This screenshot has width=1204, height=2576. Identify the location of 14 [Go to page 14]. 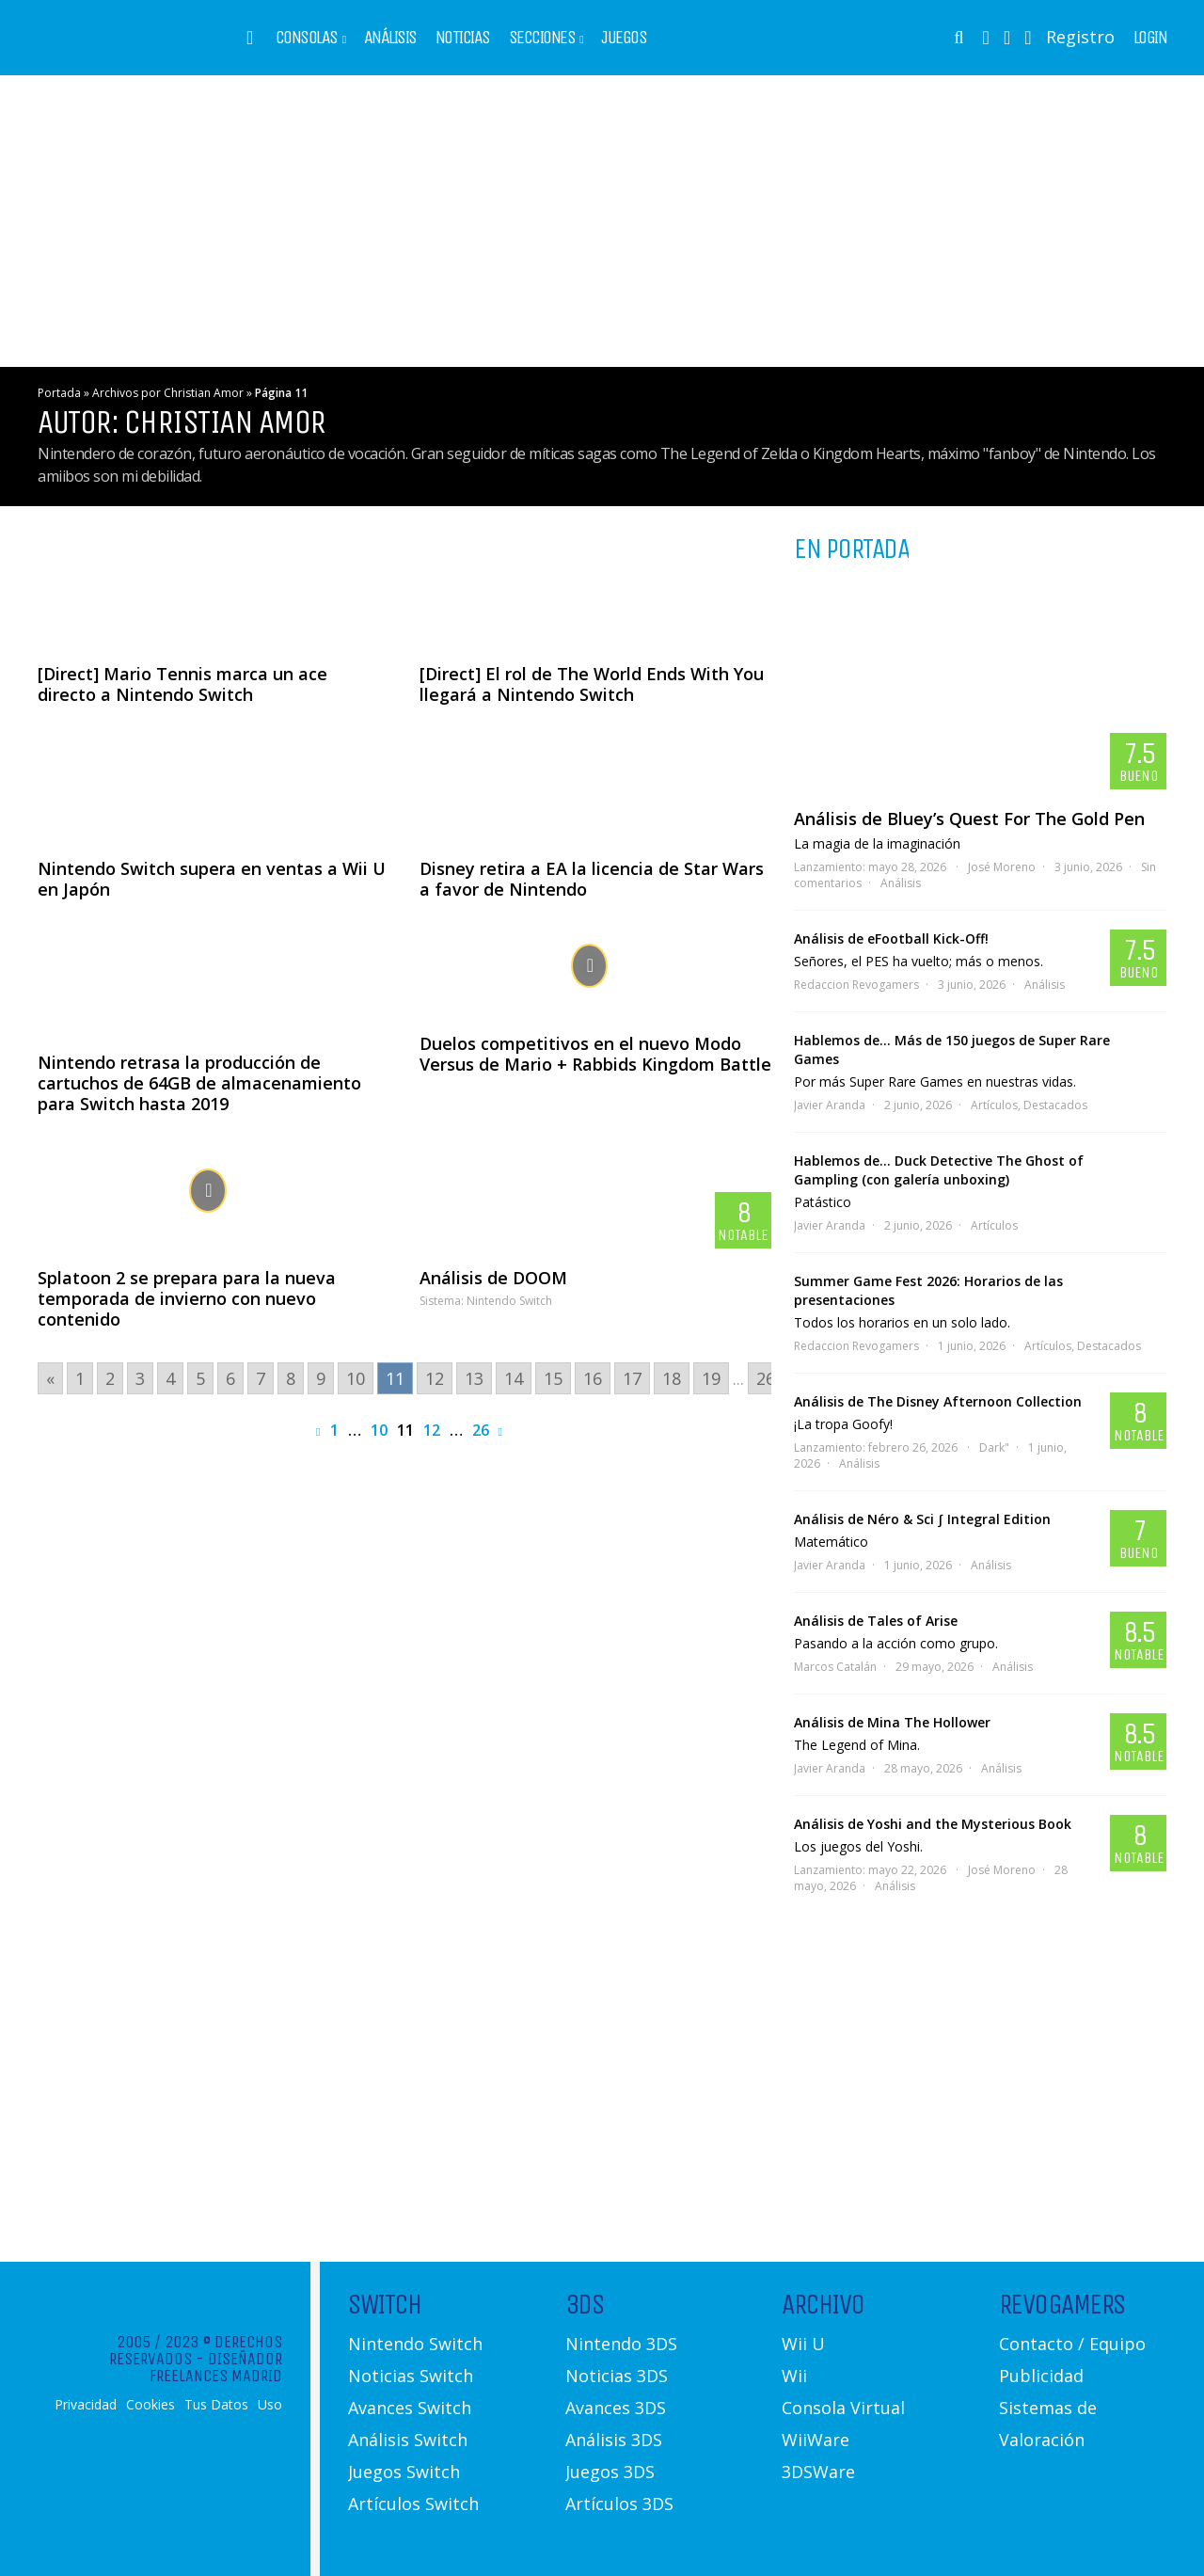
(513, 1378).